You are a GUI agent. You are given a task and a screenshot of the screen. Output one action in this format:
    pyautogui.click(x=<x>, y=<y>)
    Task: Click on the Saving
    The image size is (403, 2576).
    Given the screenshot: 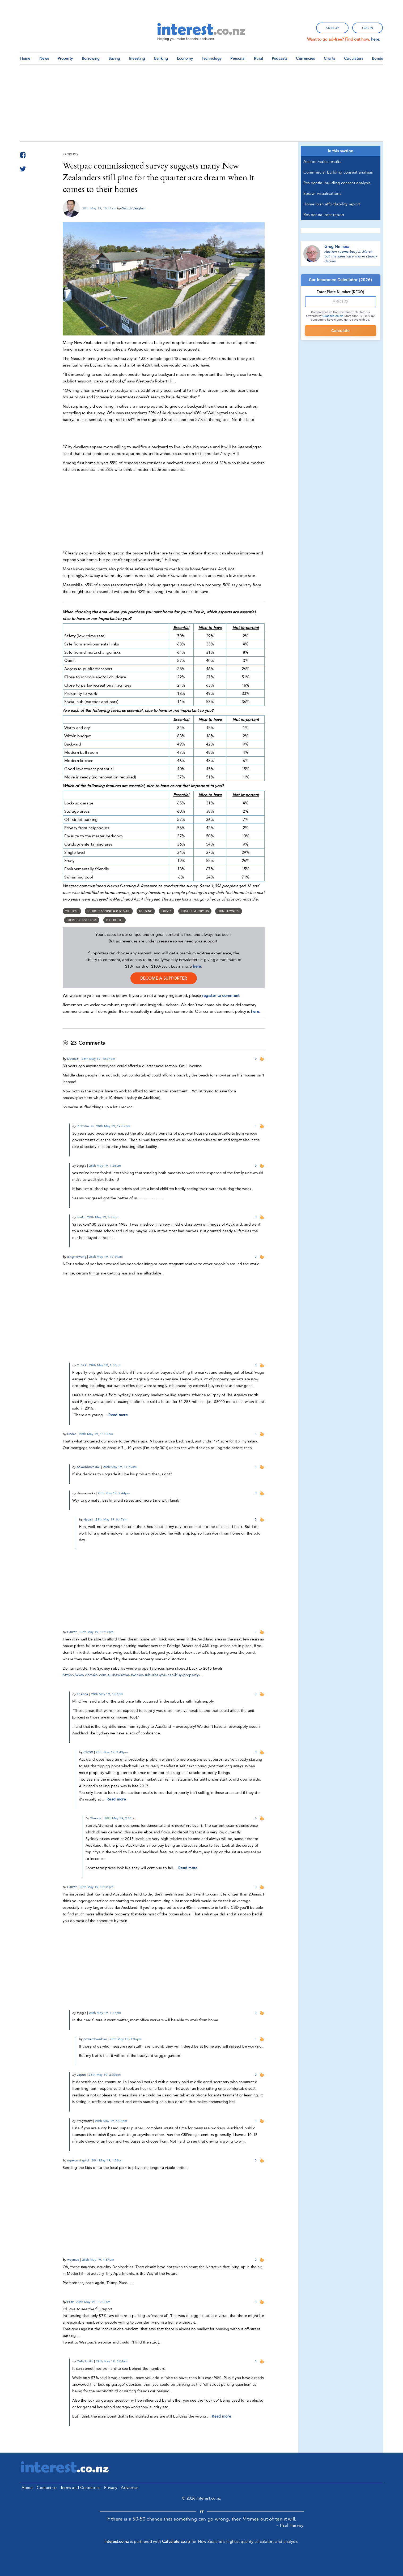 What is the action you would take?
    pyautogui.click(x=114, y=58)
    